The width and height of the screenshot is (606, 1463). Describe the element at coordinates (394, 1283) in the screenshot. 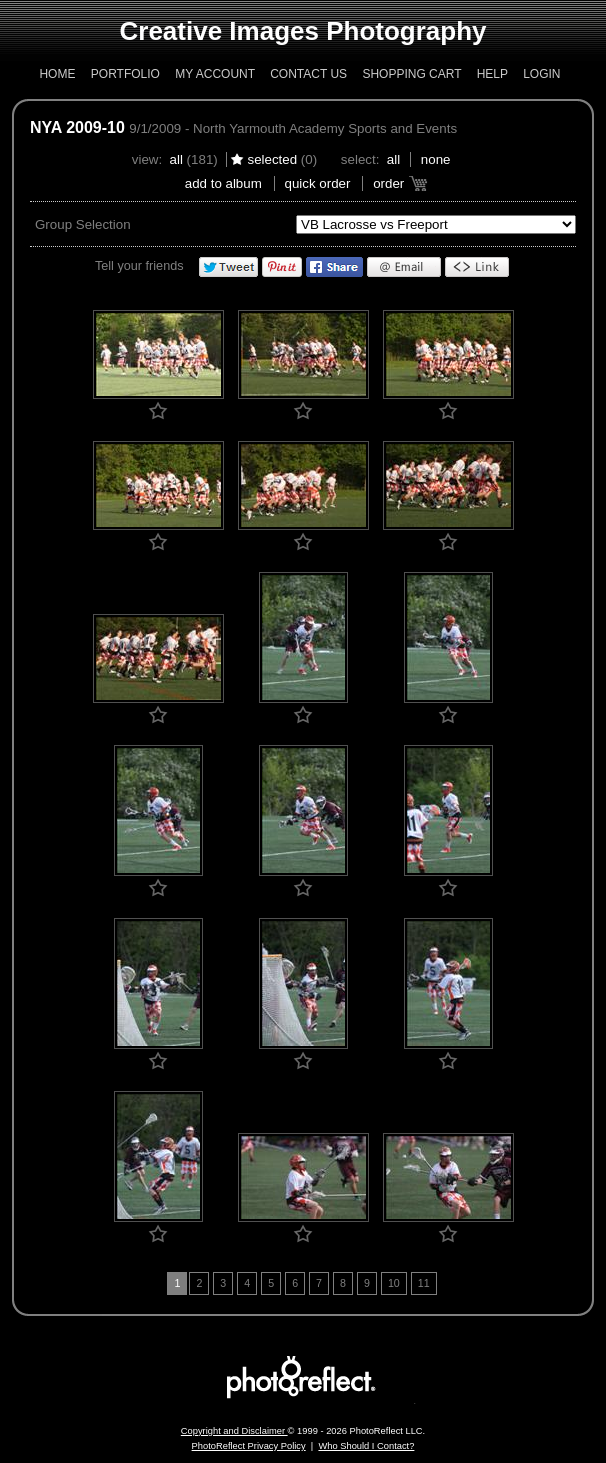

I see `10` at that location.